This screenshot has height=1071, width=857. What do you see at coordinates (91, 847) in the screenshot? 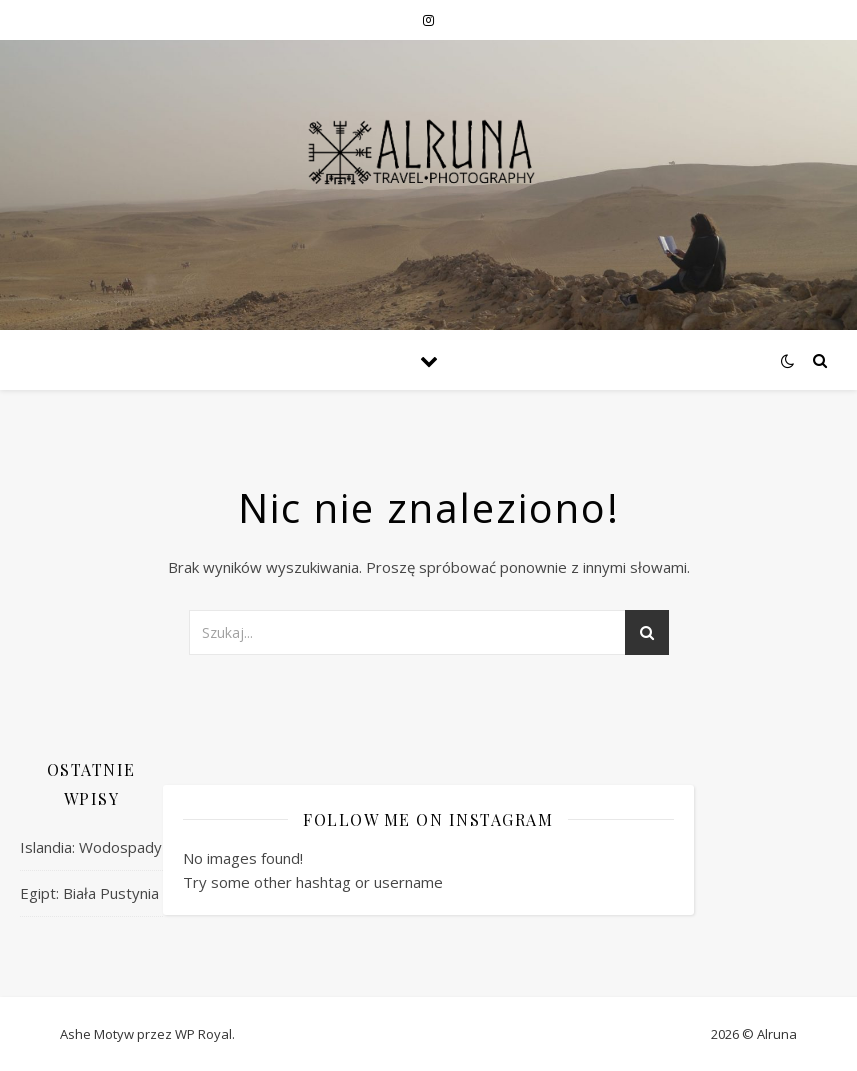
I see `Islandia: Wodospady` at bounding box center [91, 847].